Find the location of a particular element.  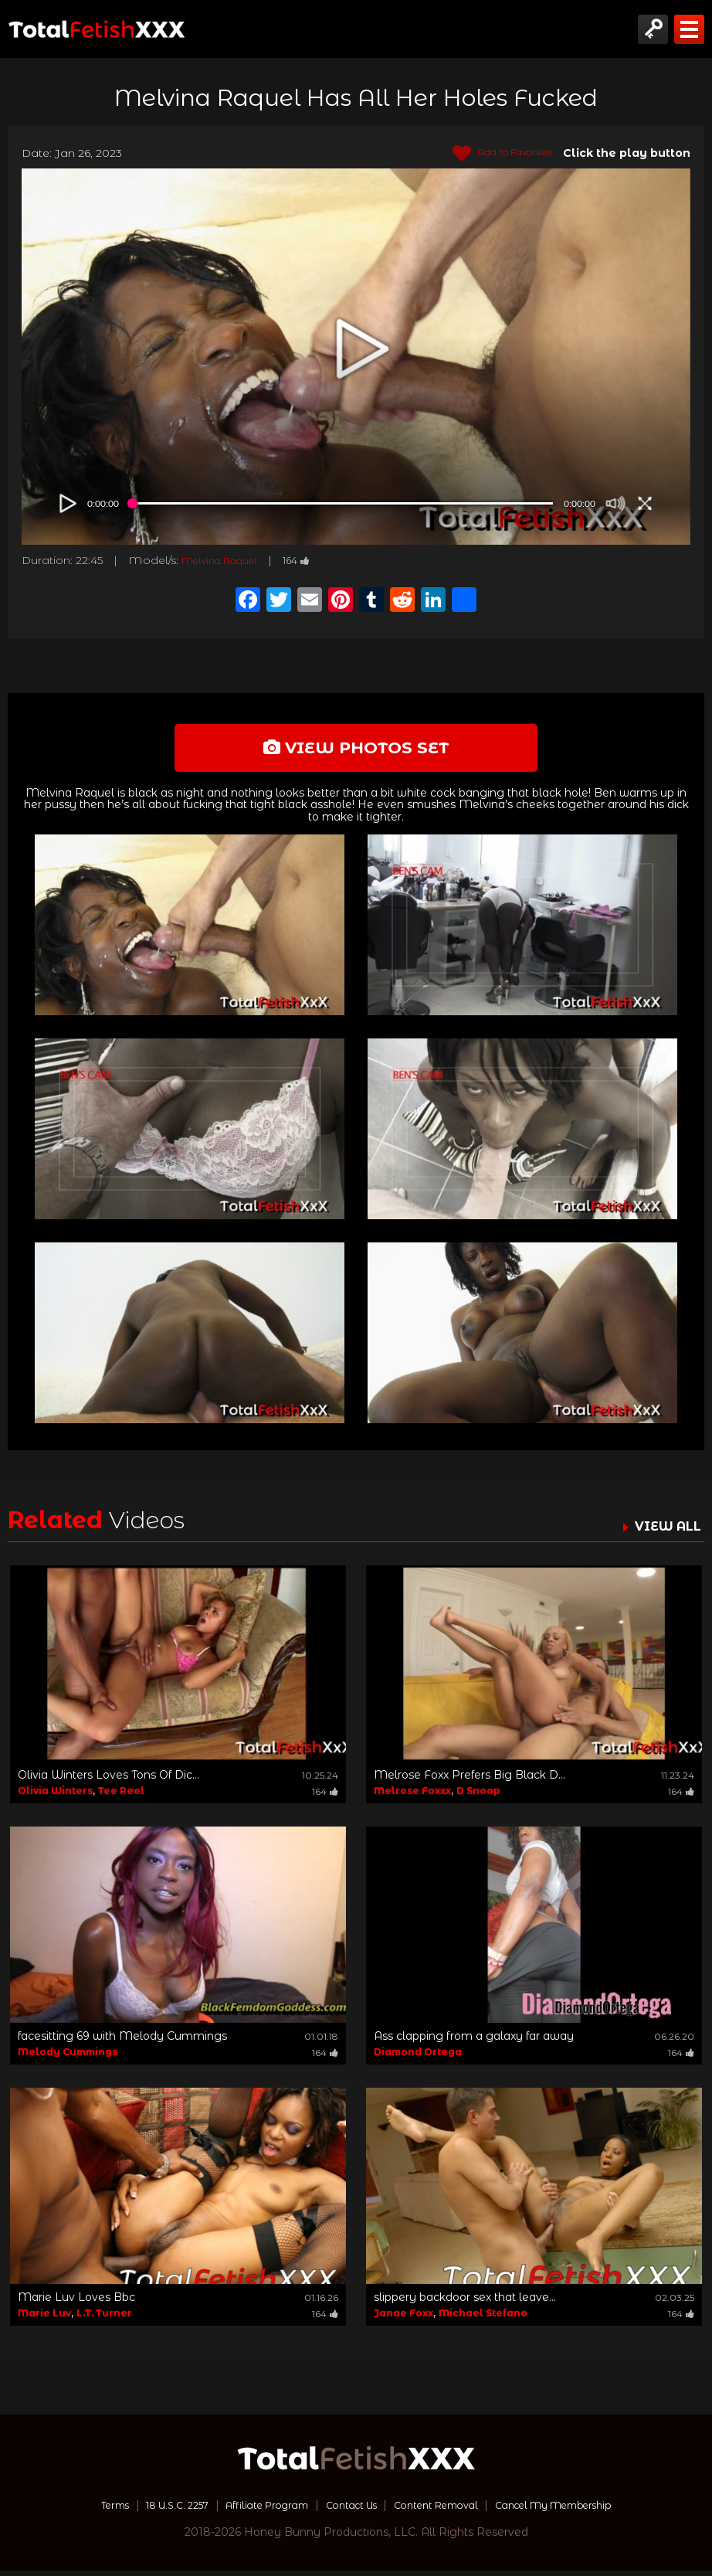

Tee Reel is located at coordinates (121, 1796).